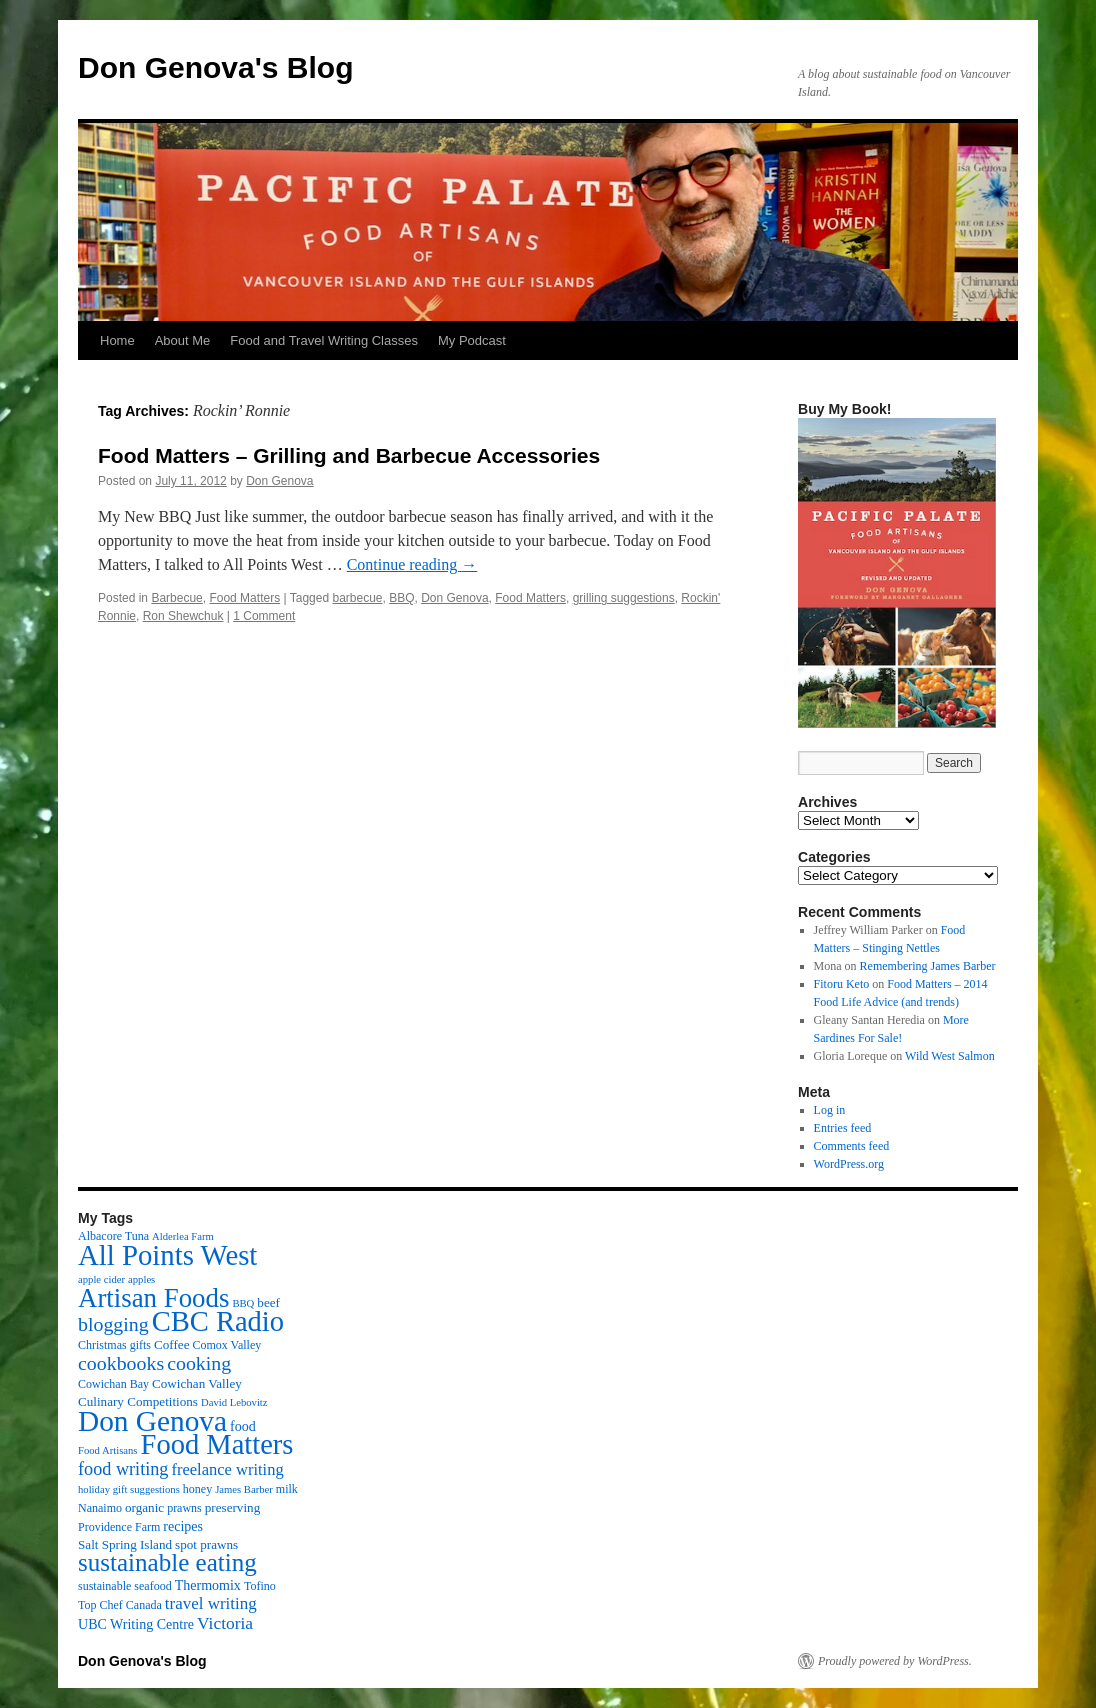  What do you see at coordinates (125, 1544) in the screenshot?
I see `Salt Spring Island [Salt Spring Island (4 items)]` at bounding box center [125, 1544].